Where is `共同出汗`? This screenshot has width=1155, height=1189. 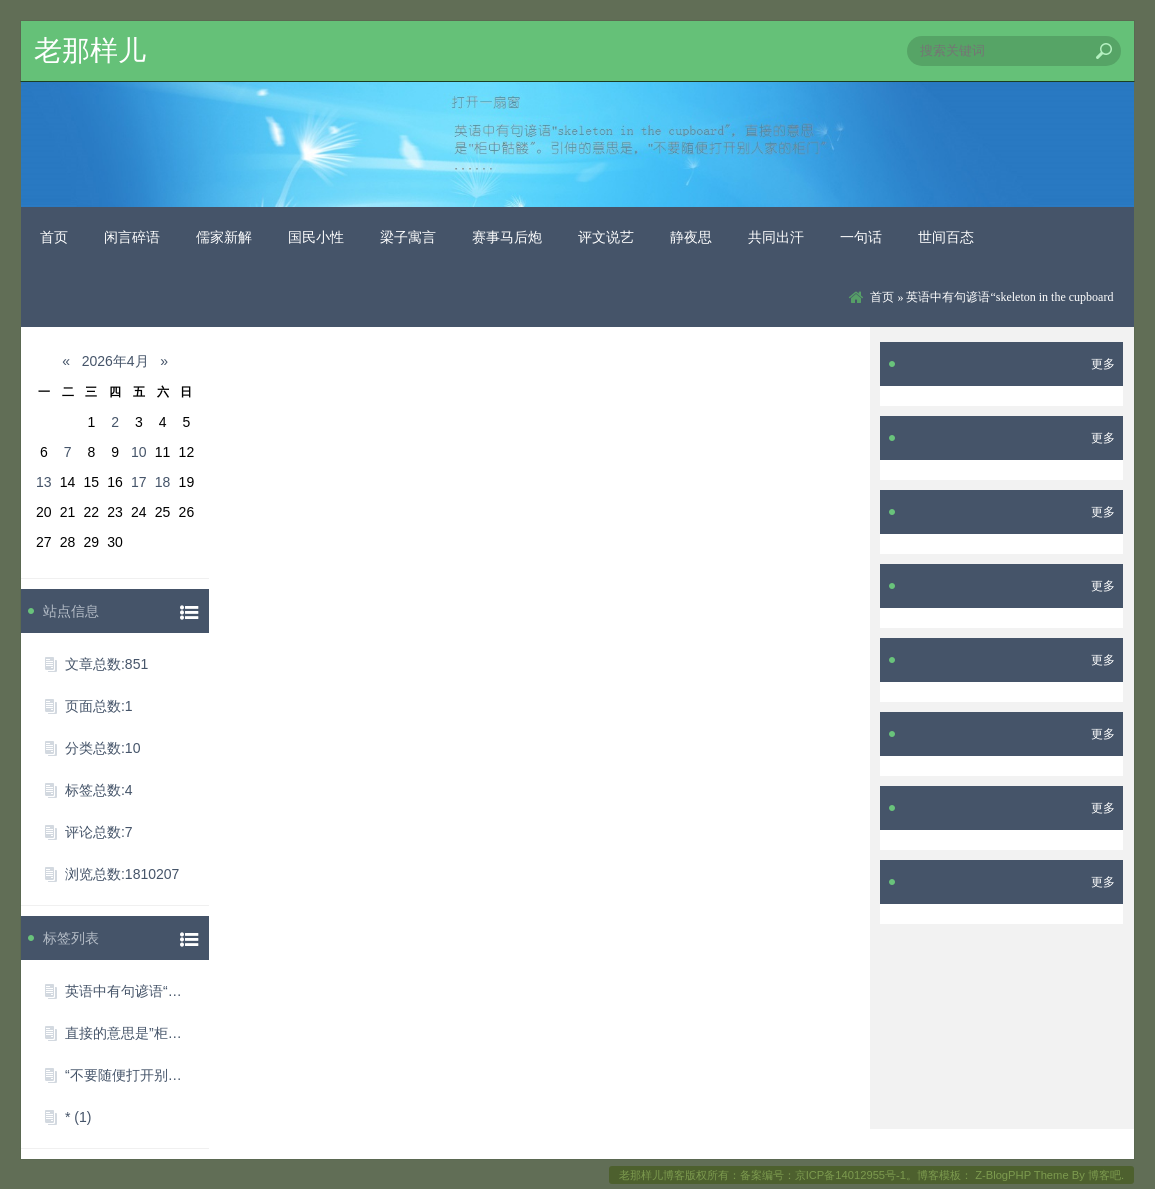 共同出汗 is located at coordinates (776, 237).